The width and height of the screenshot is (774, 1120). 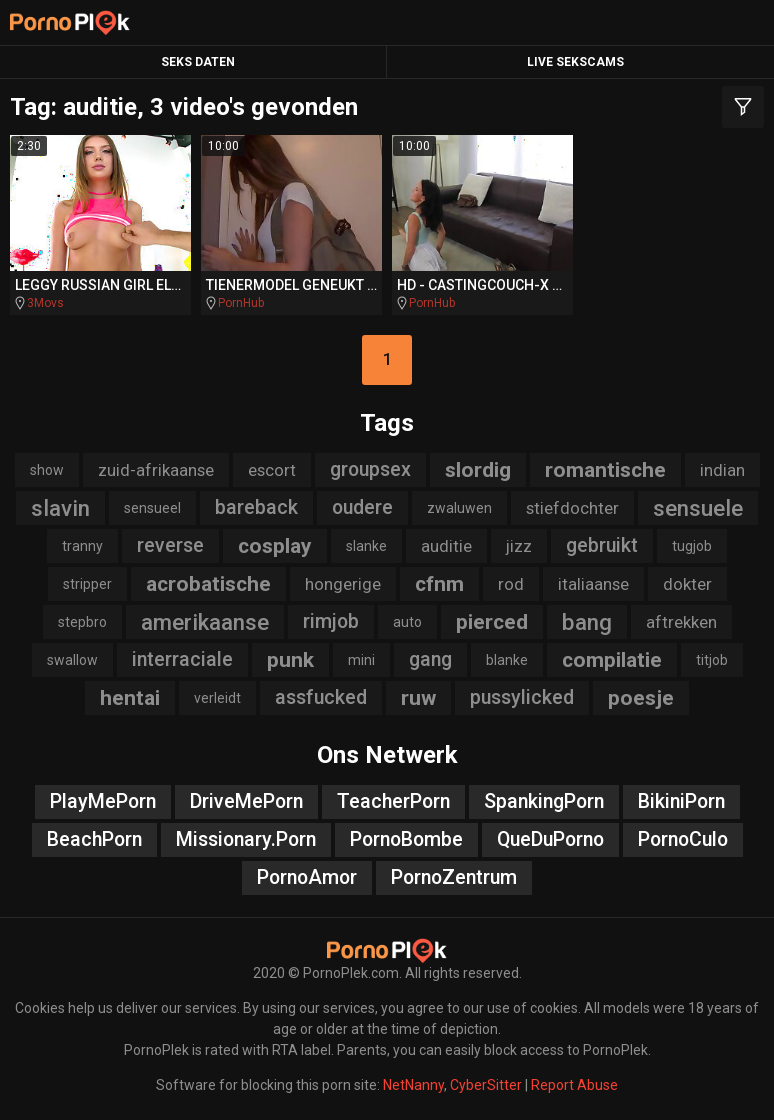 What do you see at coordinates (241, 303) in the screenshot?
I see `PornHub` at bounding box center [241, 303].